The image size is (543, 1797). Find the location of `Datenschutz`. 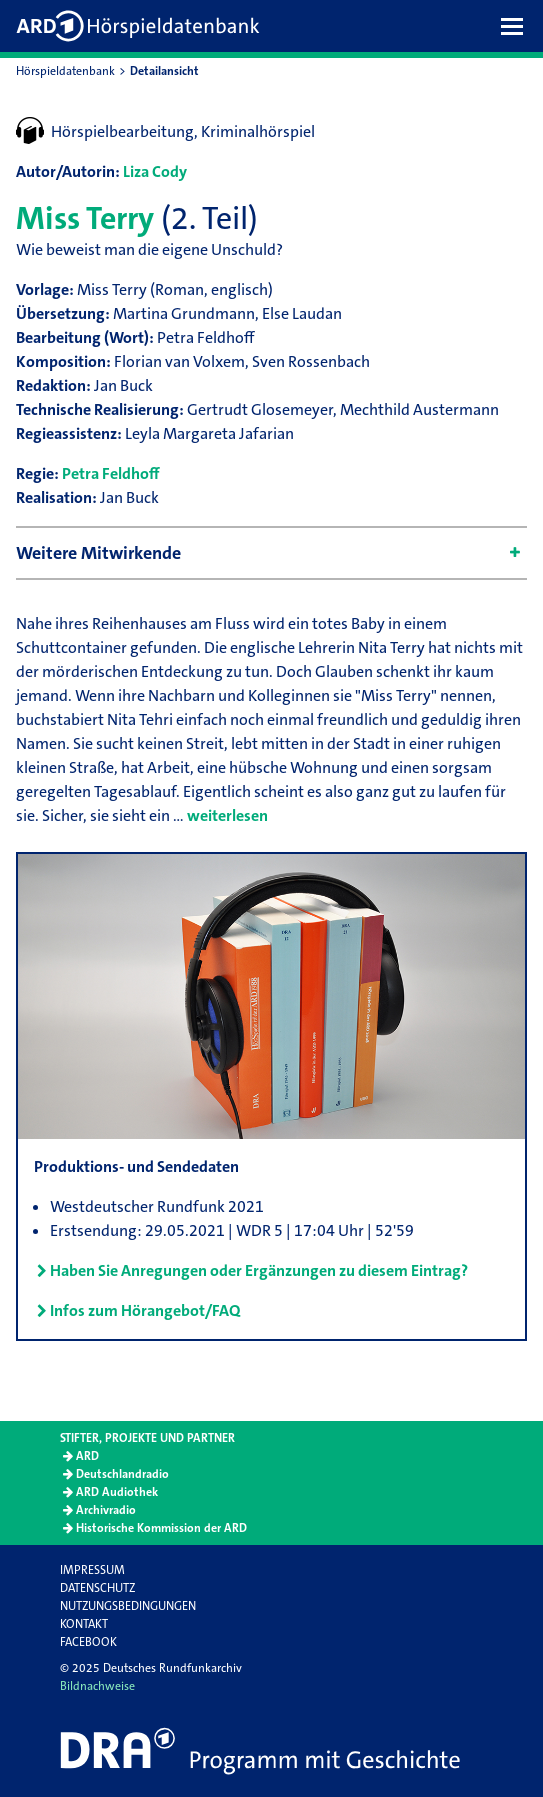

Datenschutz is located at coordinates (97, 1588).